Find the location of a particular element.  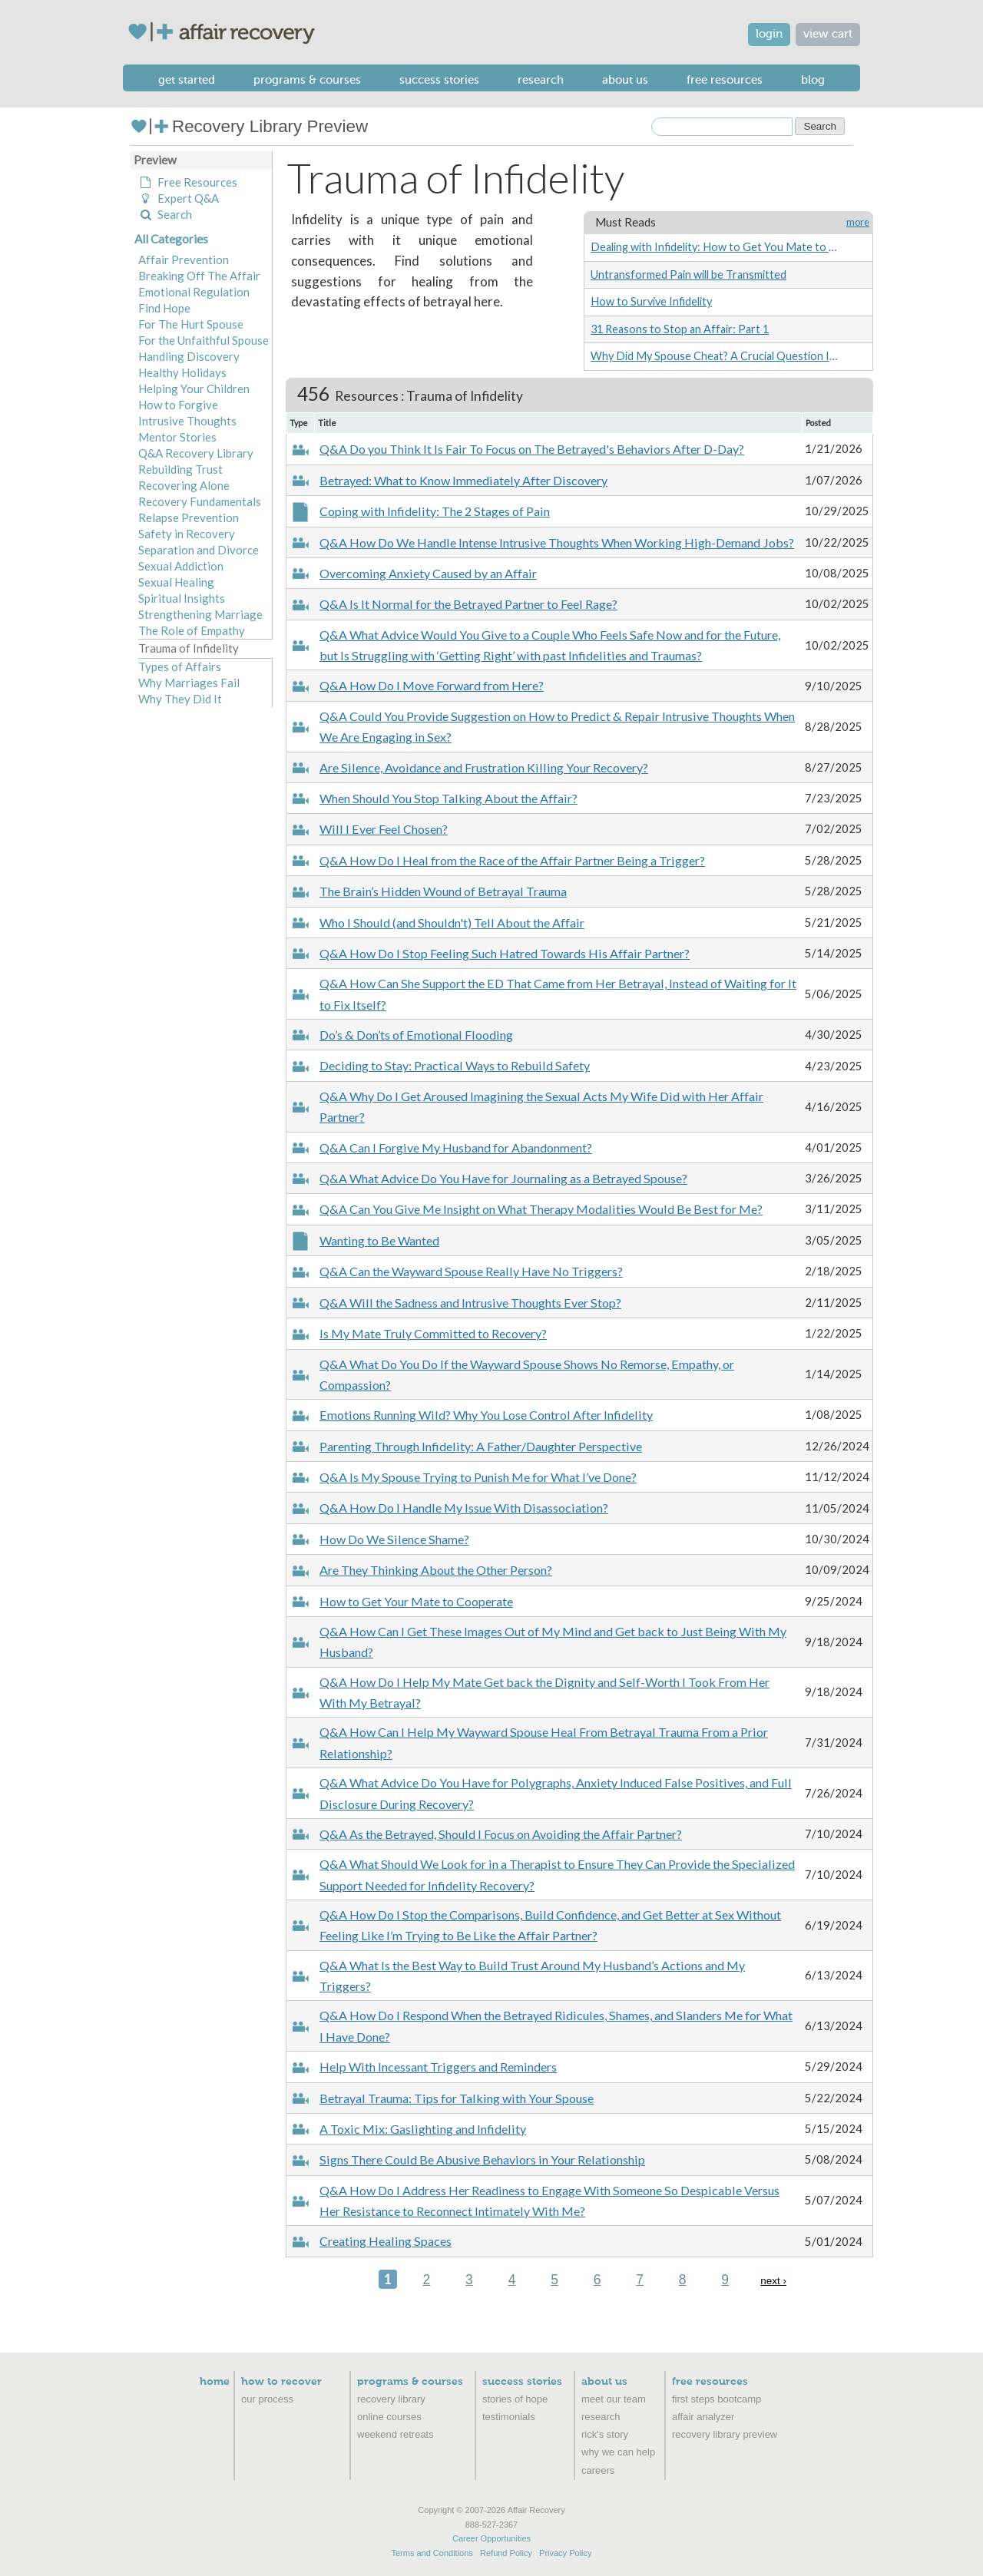

Get Started is located at coordinates (186, 80).